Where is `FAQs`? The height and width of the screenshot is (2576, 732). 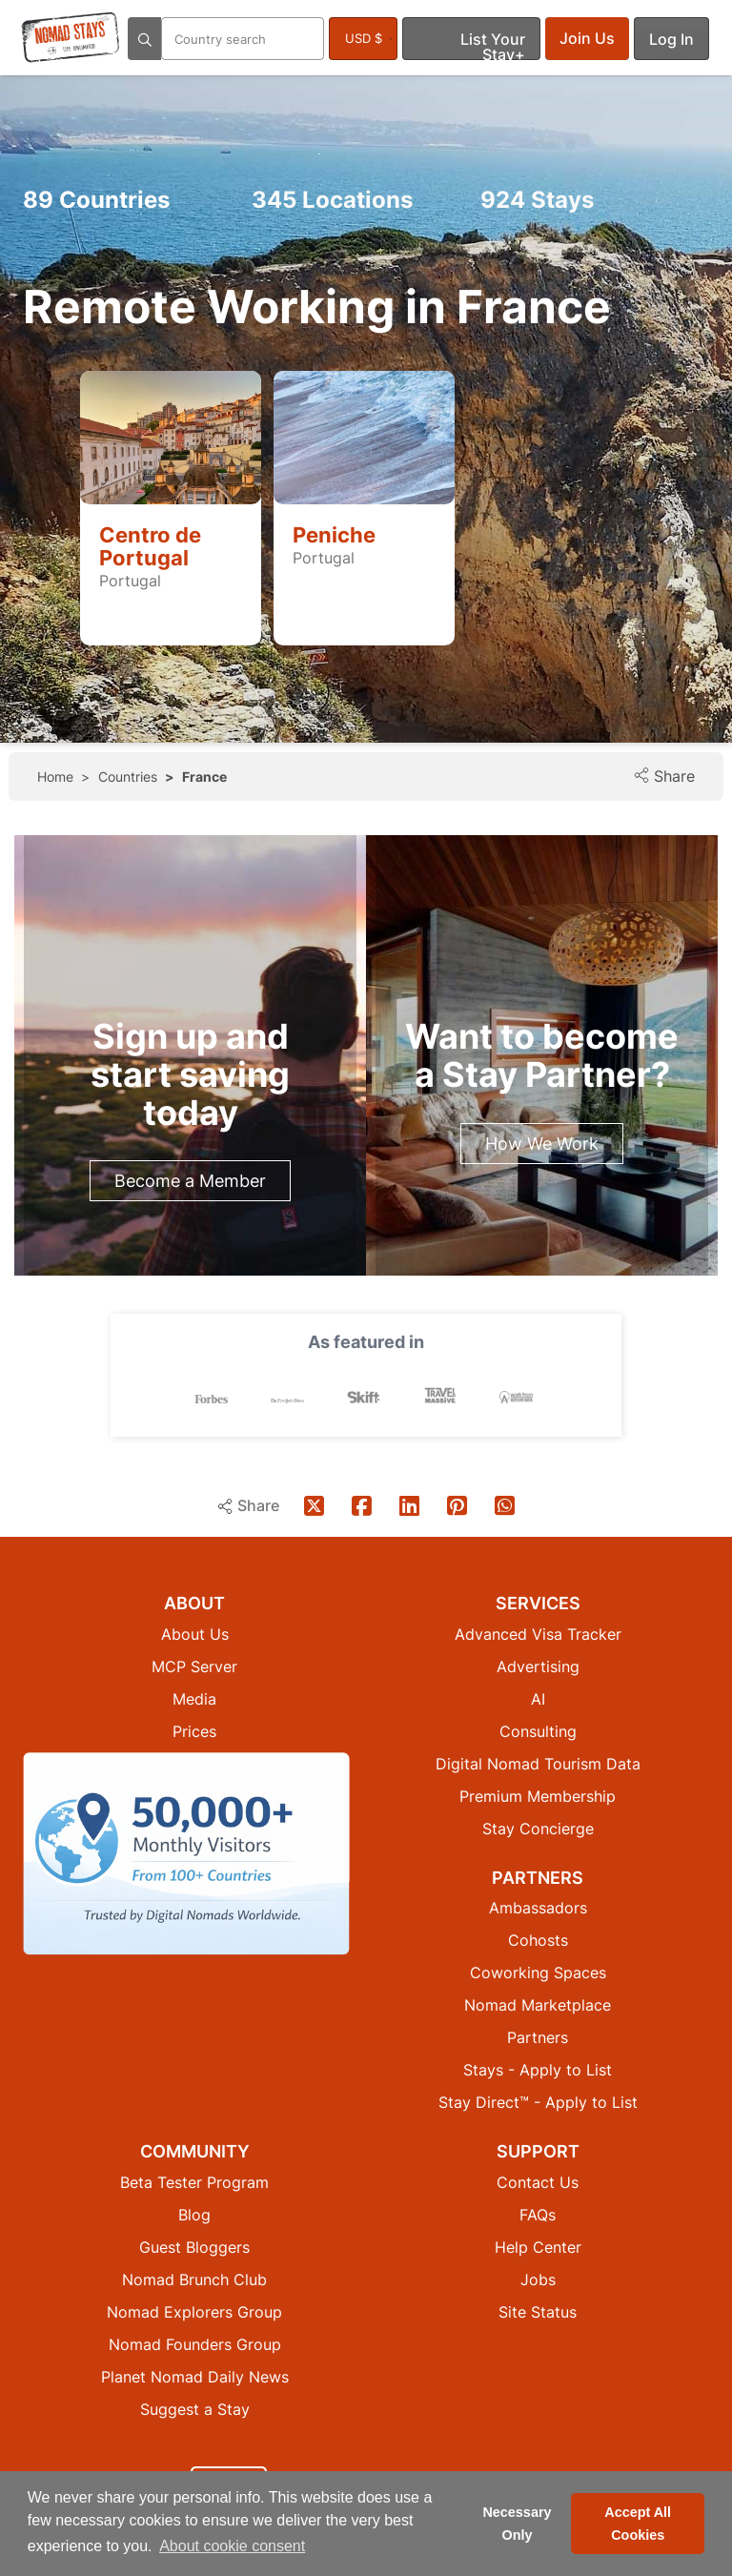
FAQs is located at coordinates (537, 2213).